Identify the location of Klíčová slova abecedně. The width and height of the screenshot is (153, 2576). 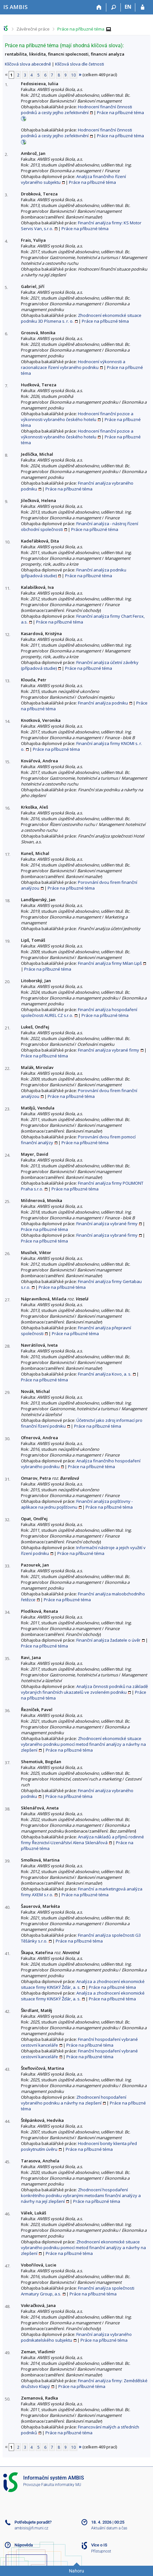
(28, 64).